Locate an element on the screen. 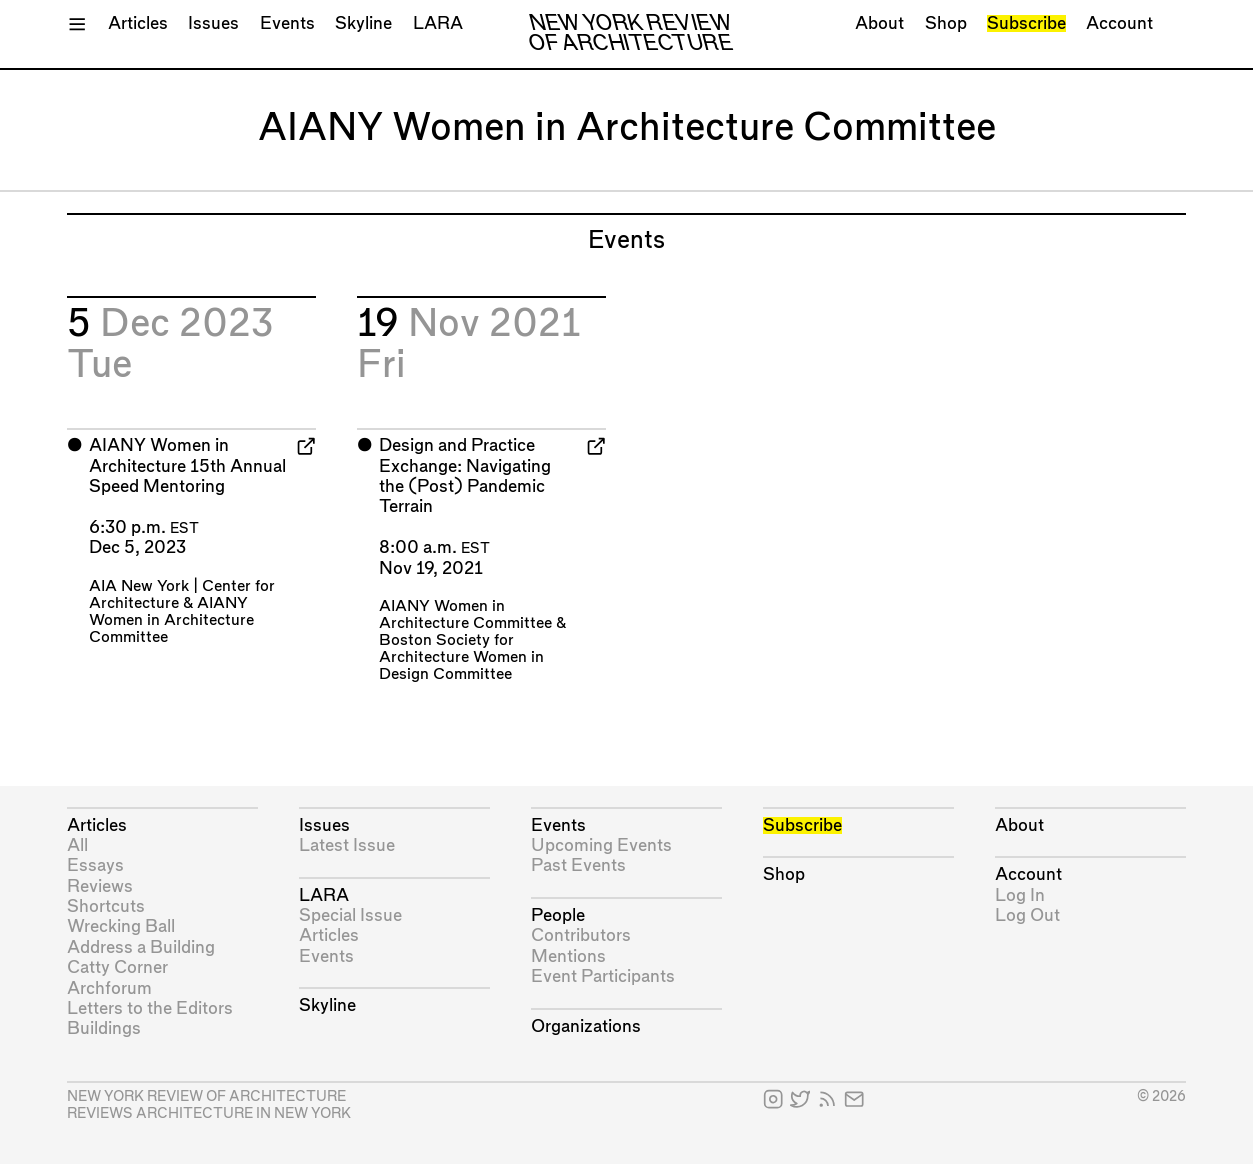  Organizations is located at coordinates (586, 1026).